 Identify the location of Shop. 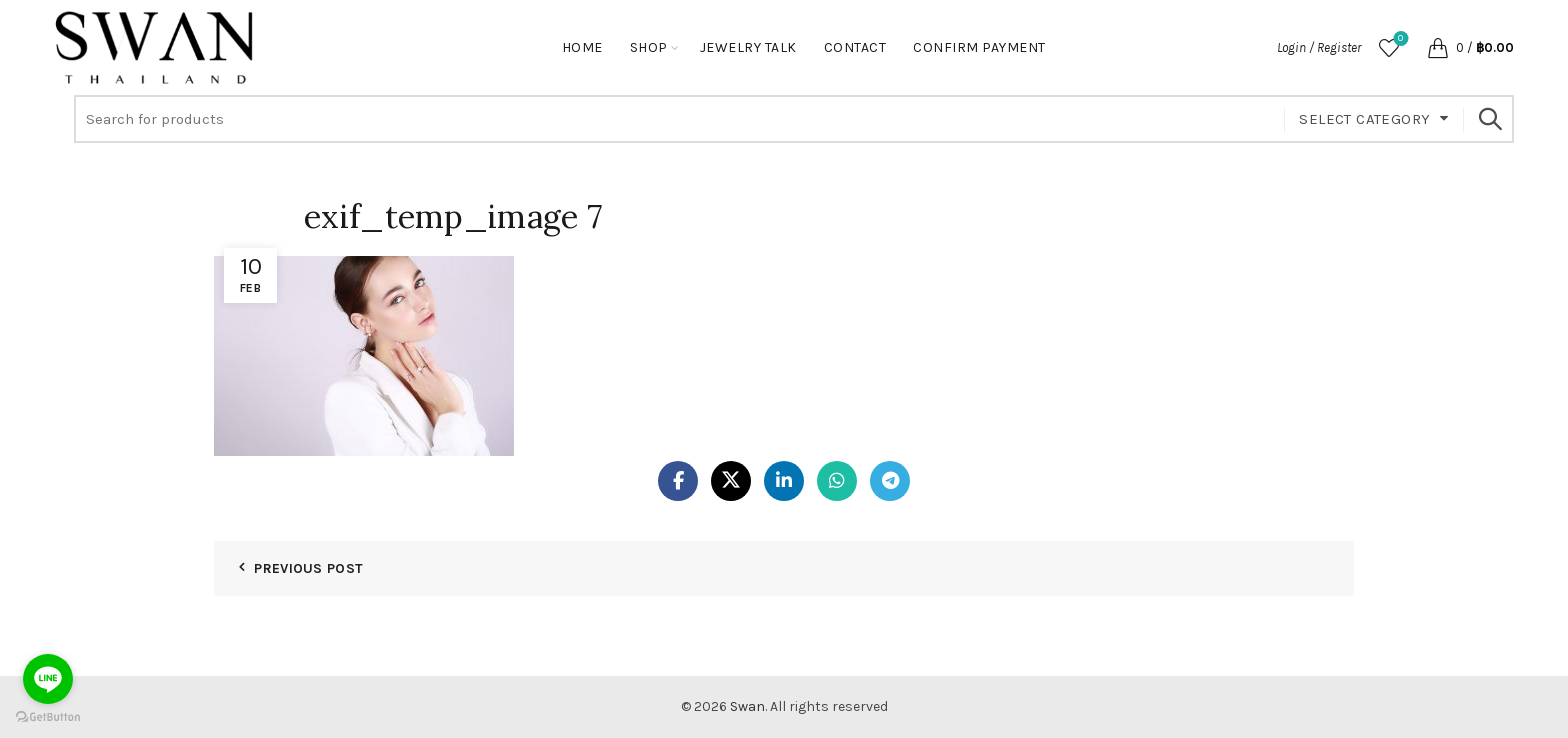
(649, 47).